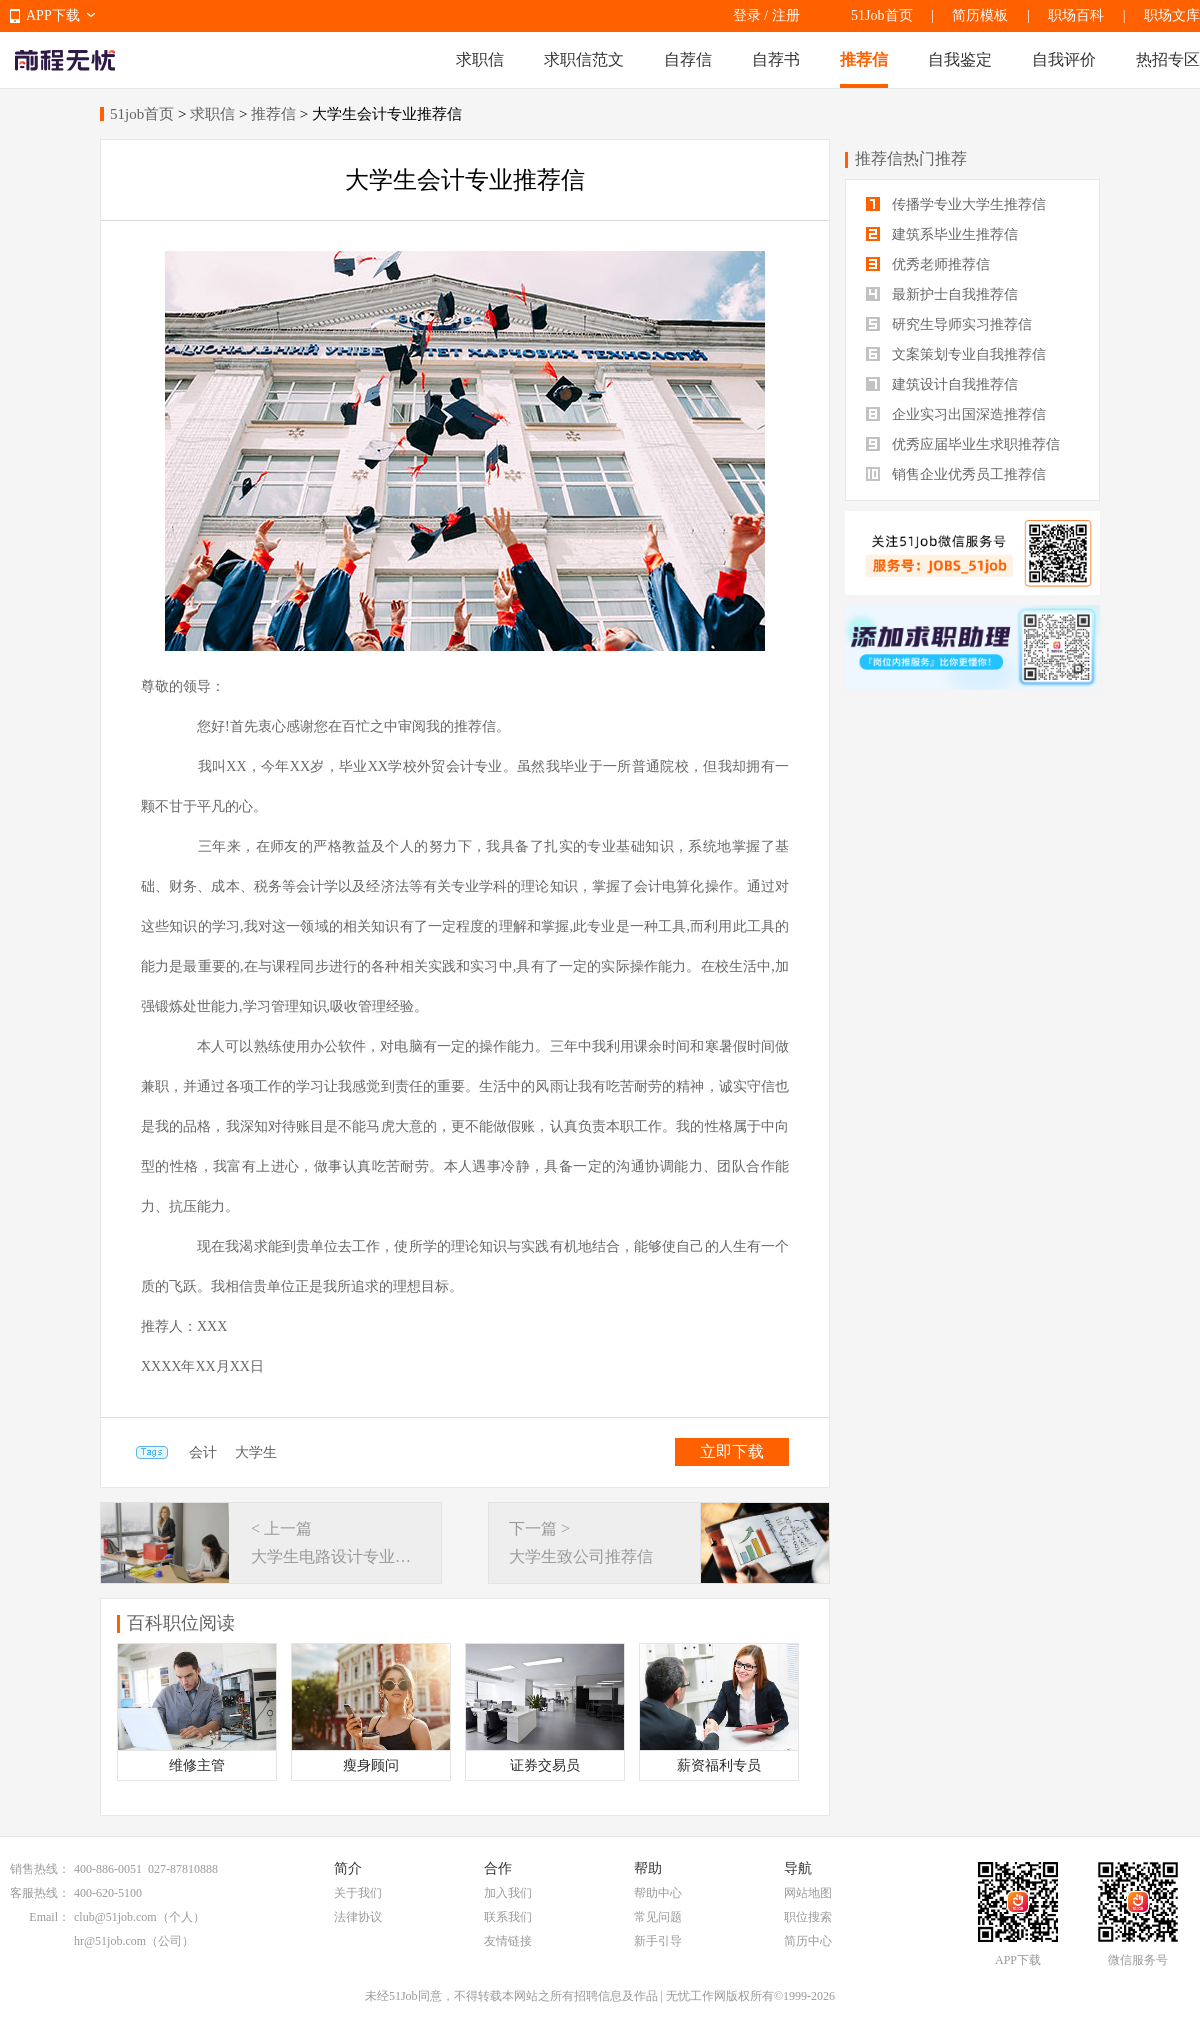 Image resolution: width=1200 pixels, height=2028 pixels. What do you see at coordinates (864, 59) in the screenshot?
I see `推荐信` at bounding box center [864, 59].